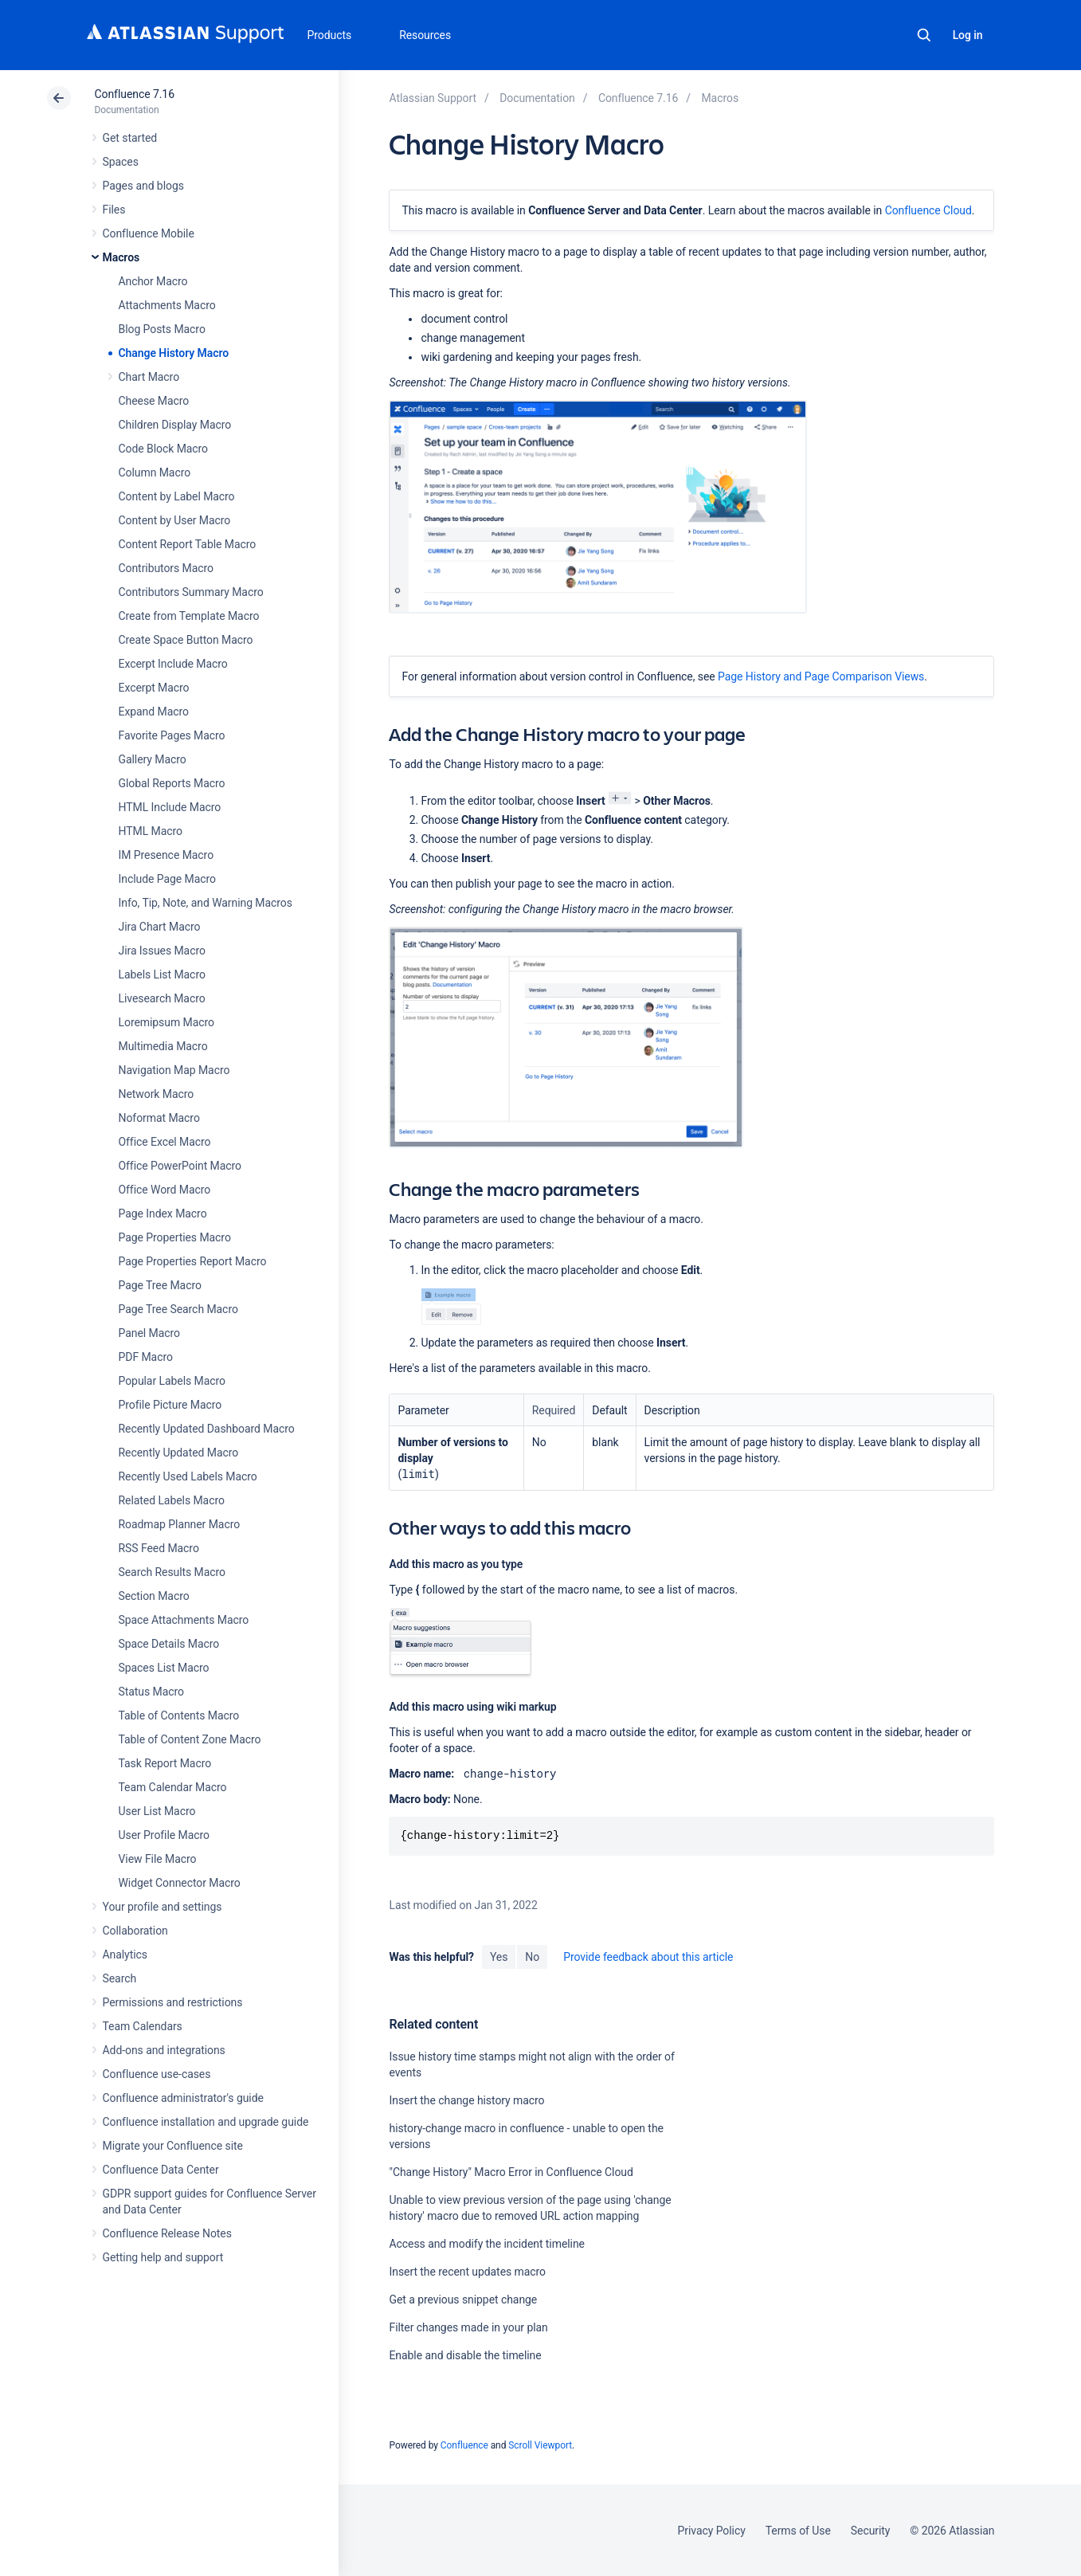 The height and width of the screenshot is (2576, 1081). Describe the element at coordinates (172, 1500) in the screenshot. I see `Related Labels Macro` at that location.